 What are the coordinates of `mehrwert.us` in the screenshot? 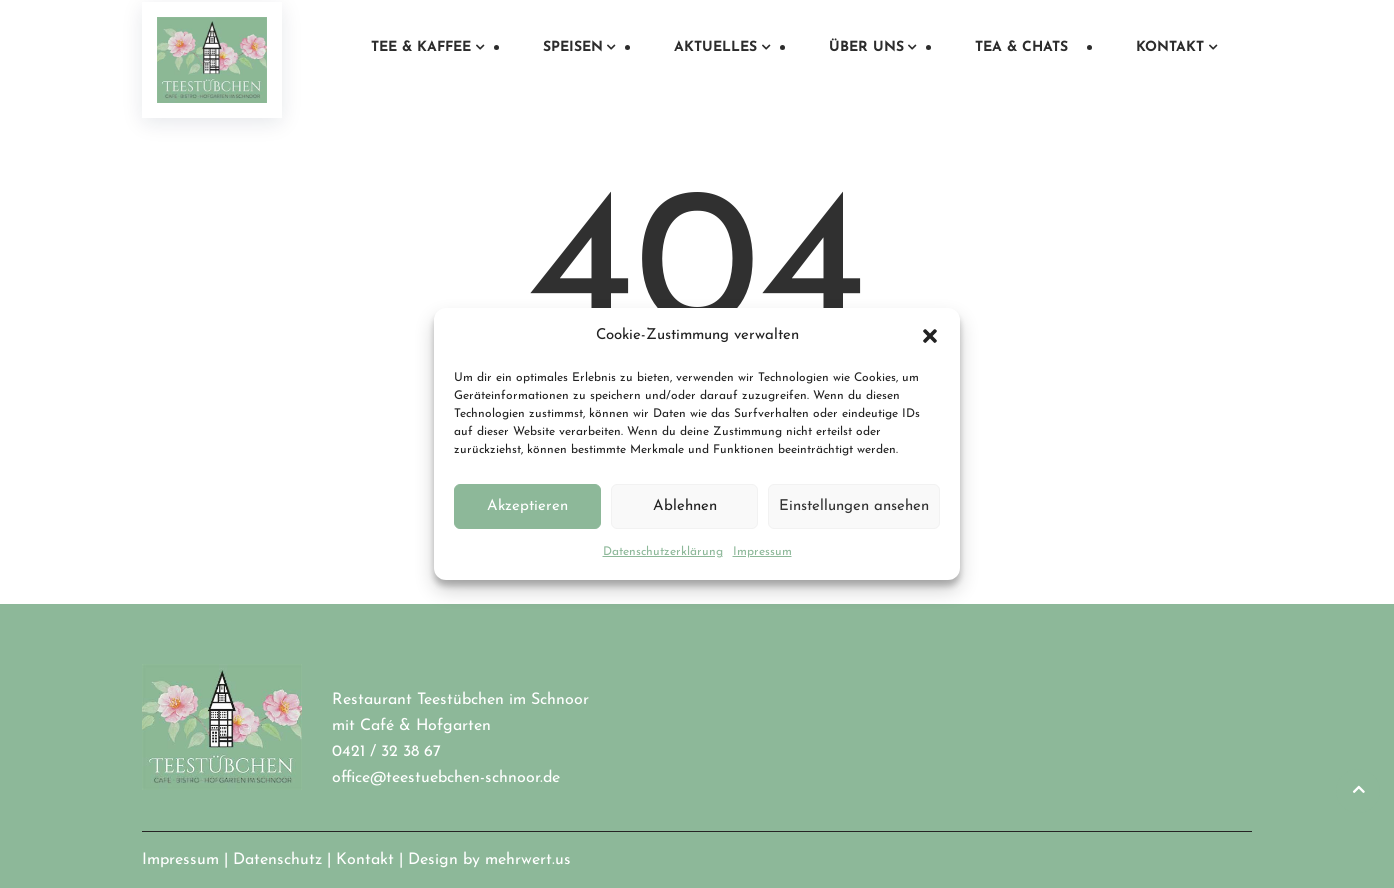 It's located at (528, 860).